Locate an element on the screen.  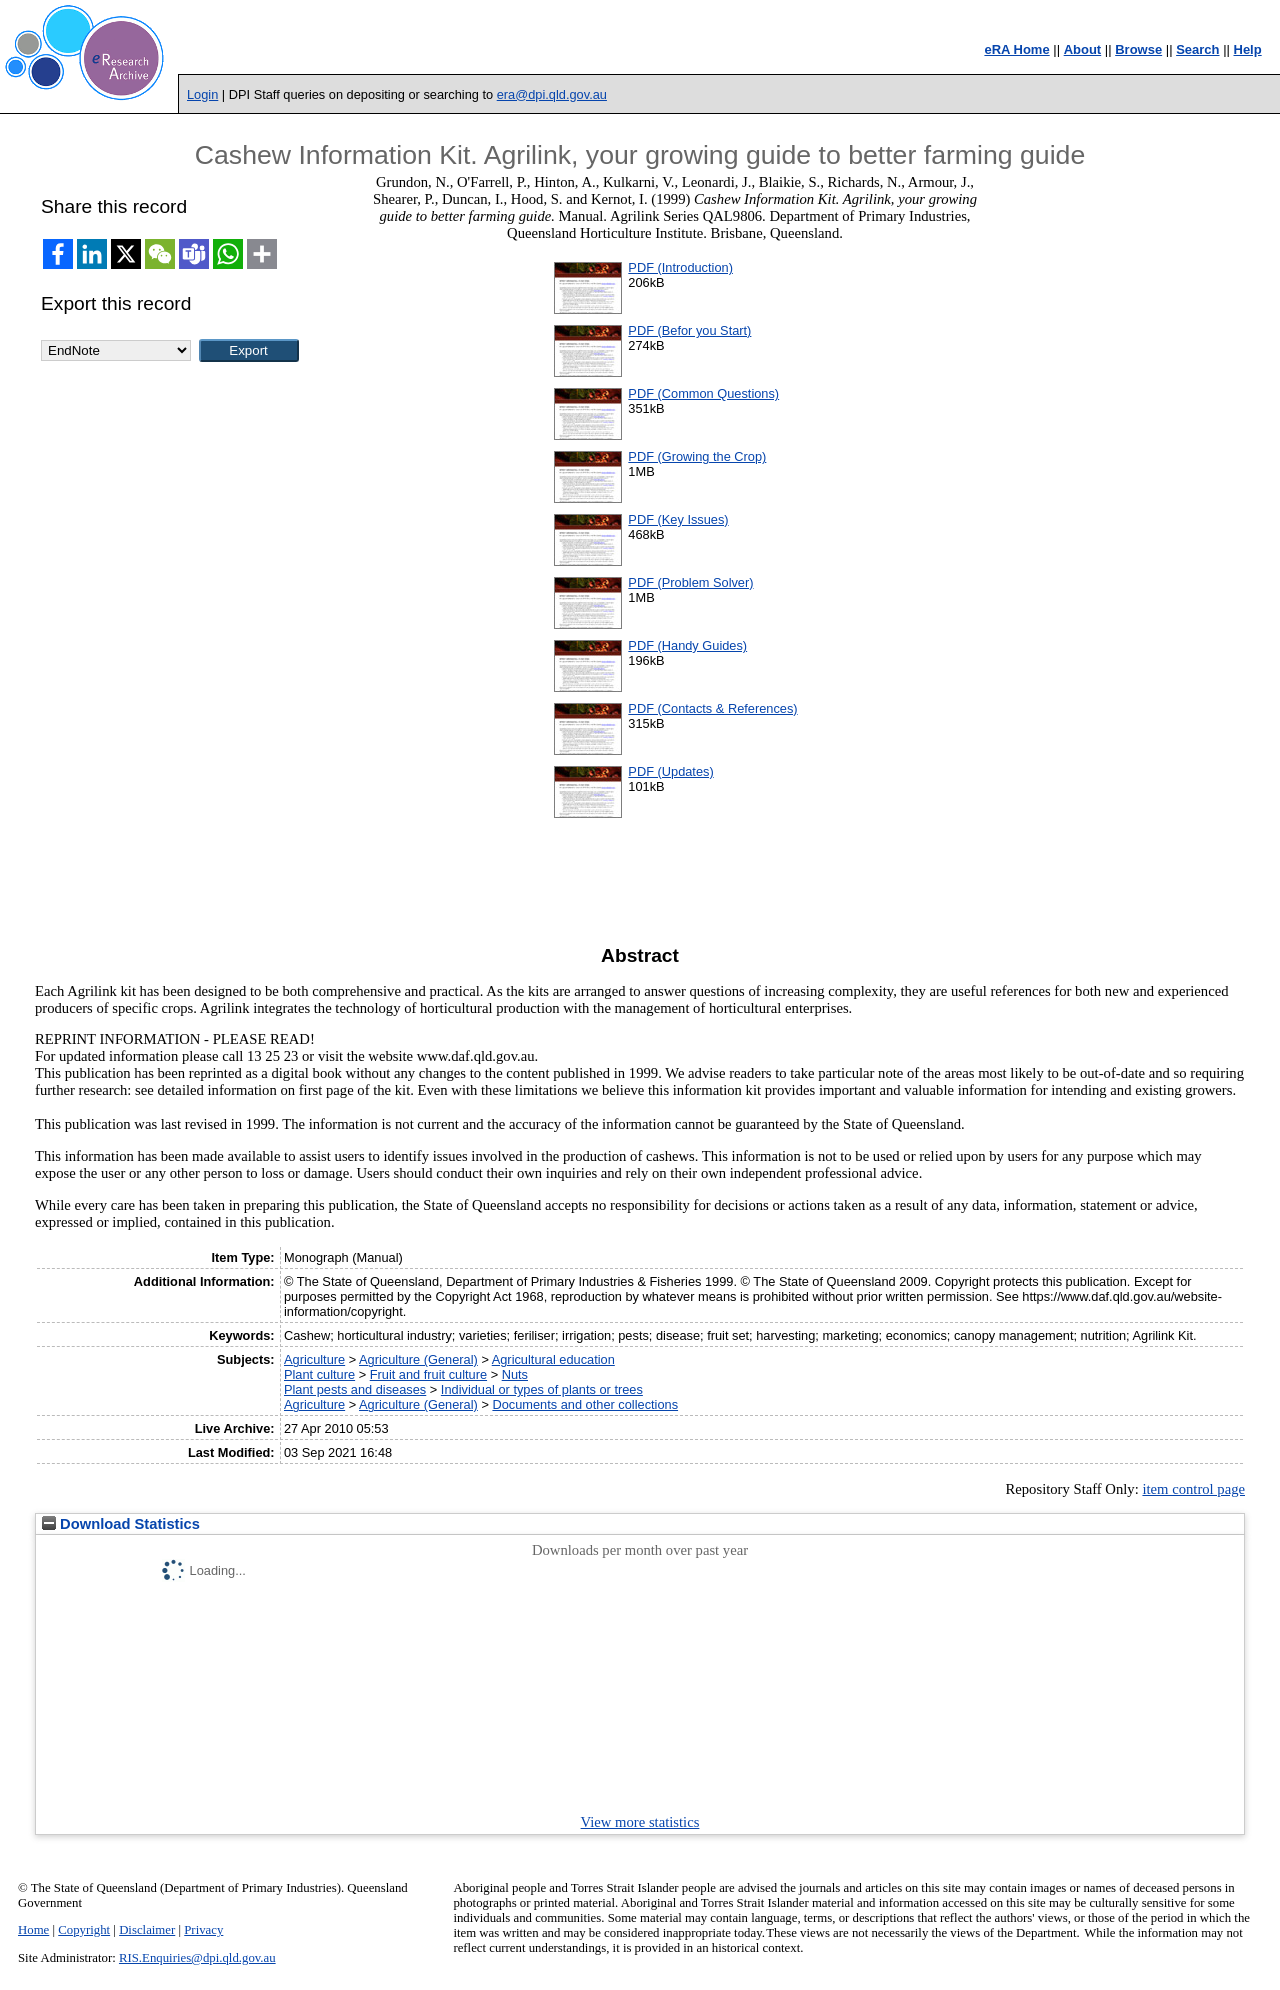
PDF (Introduction) is located at coordinates (680, 267).